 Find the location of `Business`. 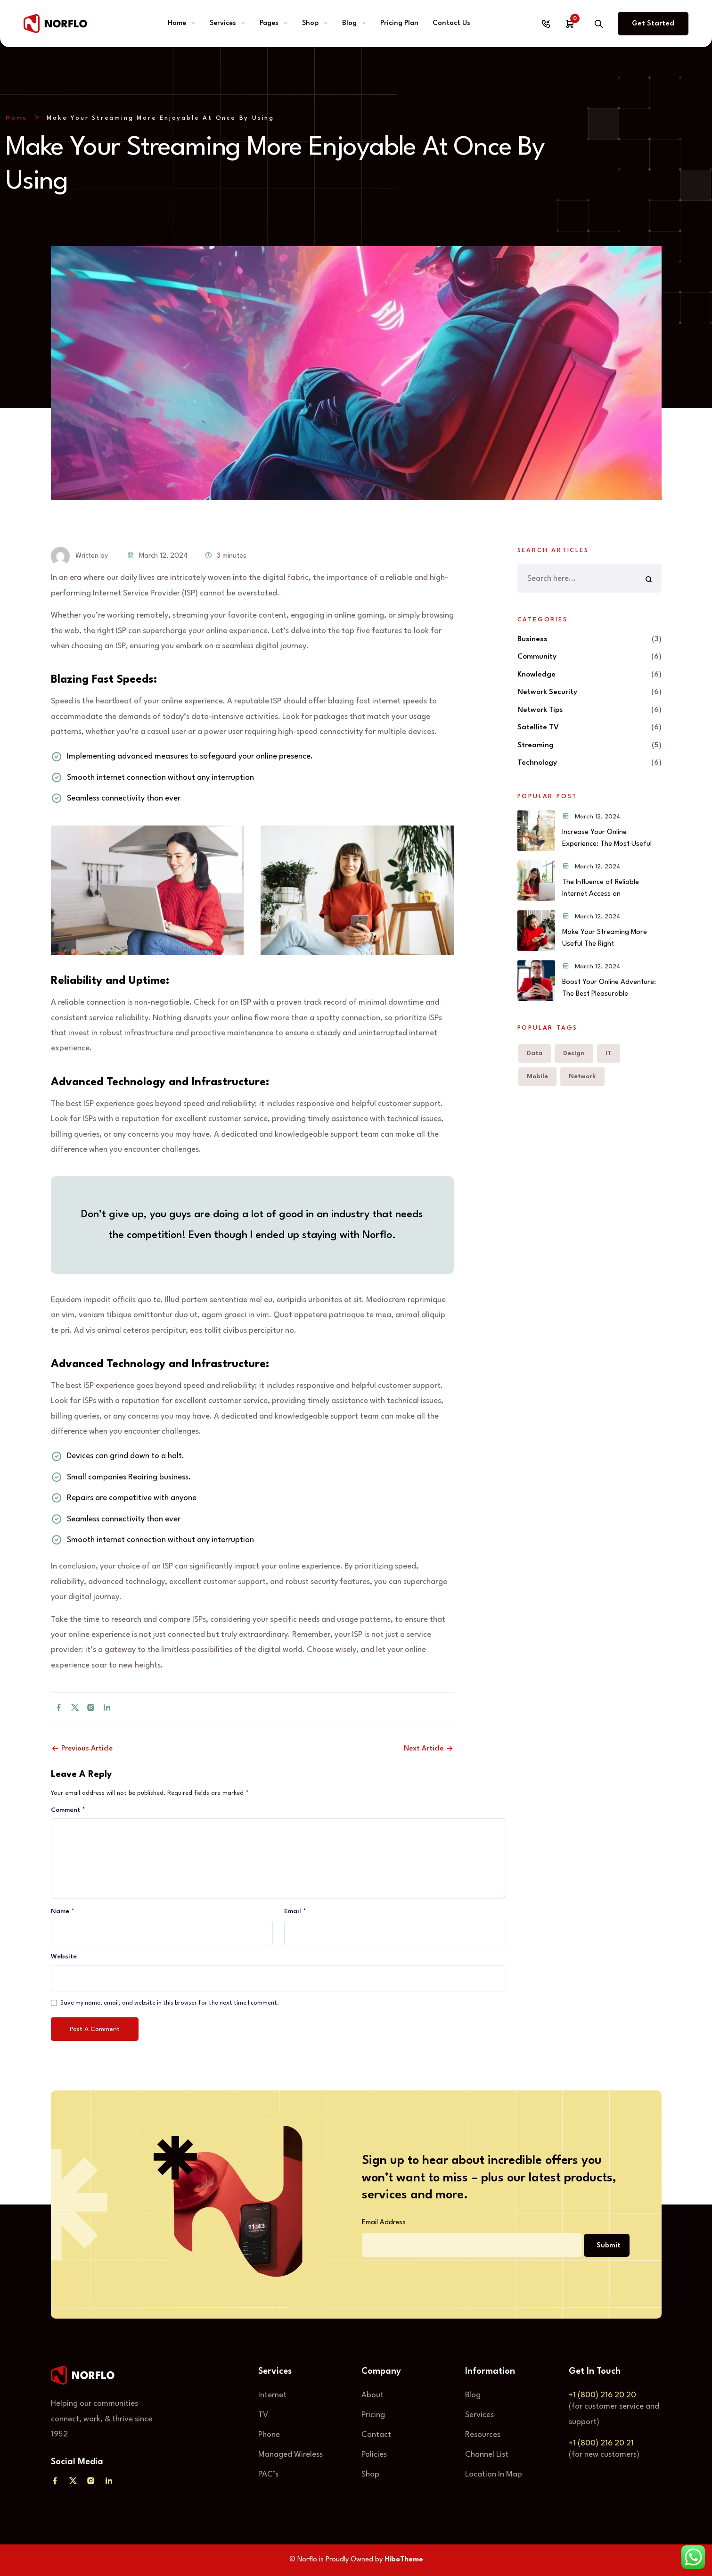

Business is located at coordinates (532, 639).